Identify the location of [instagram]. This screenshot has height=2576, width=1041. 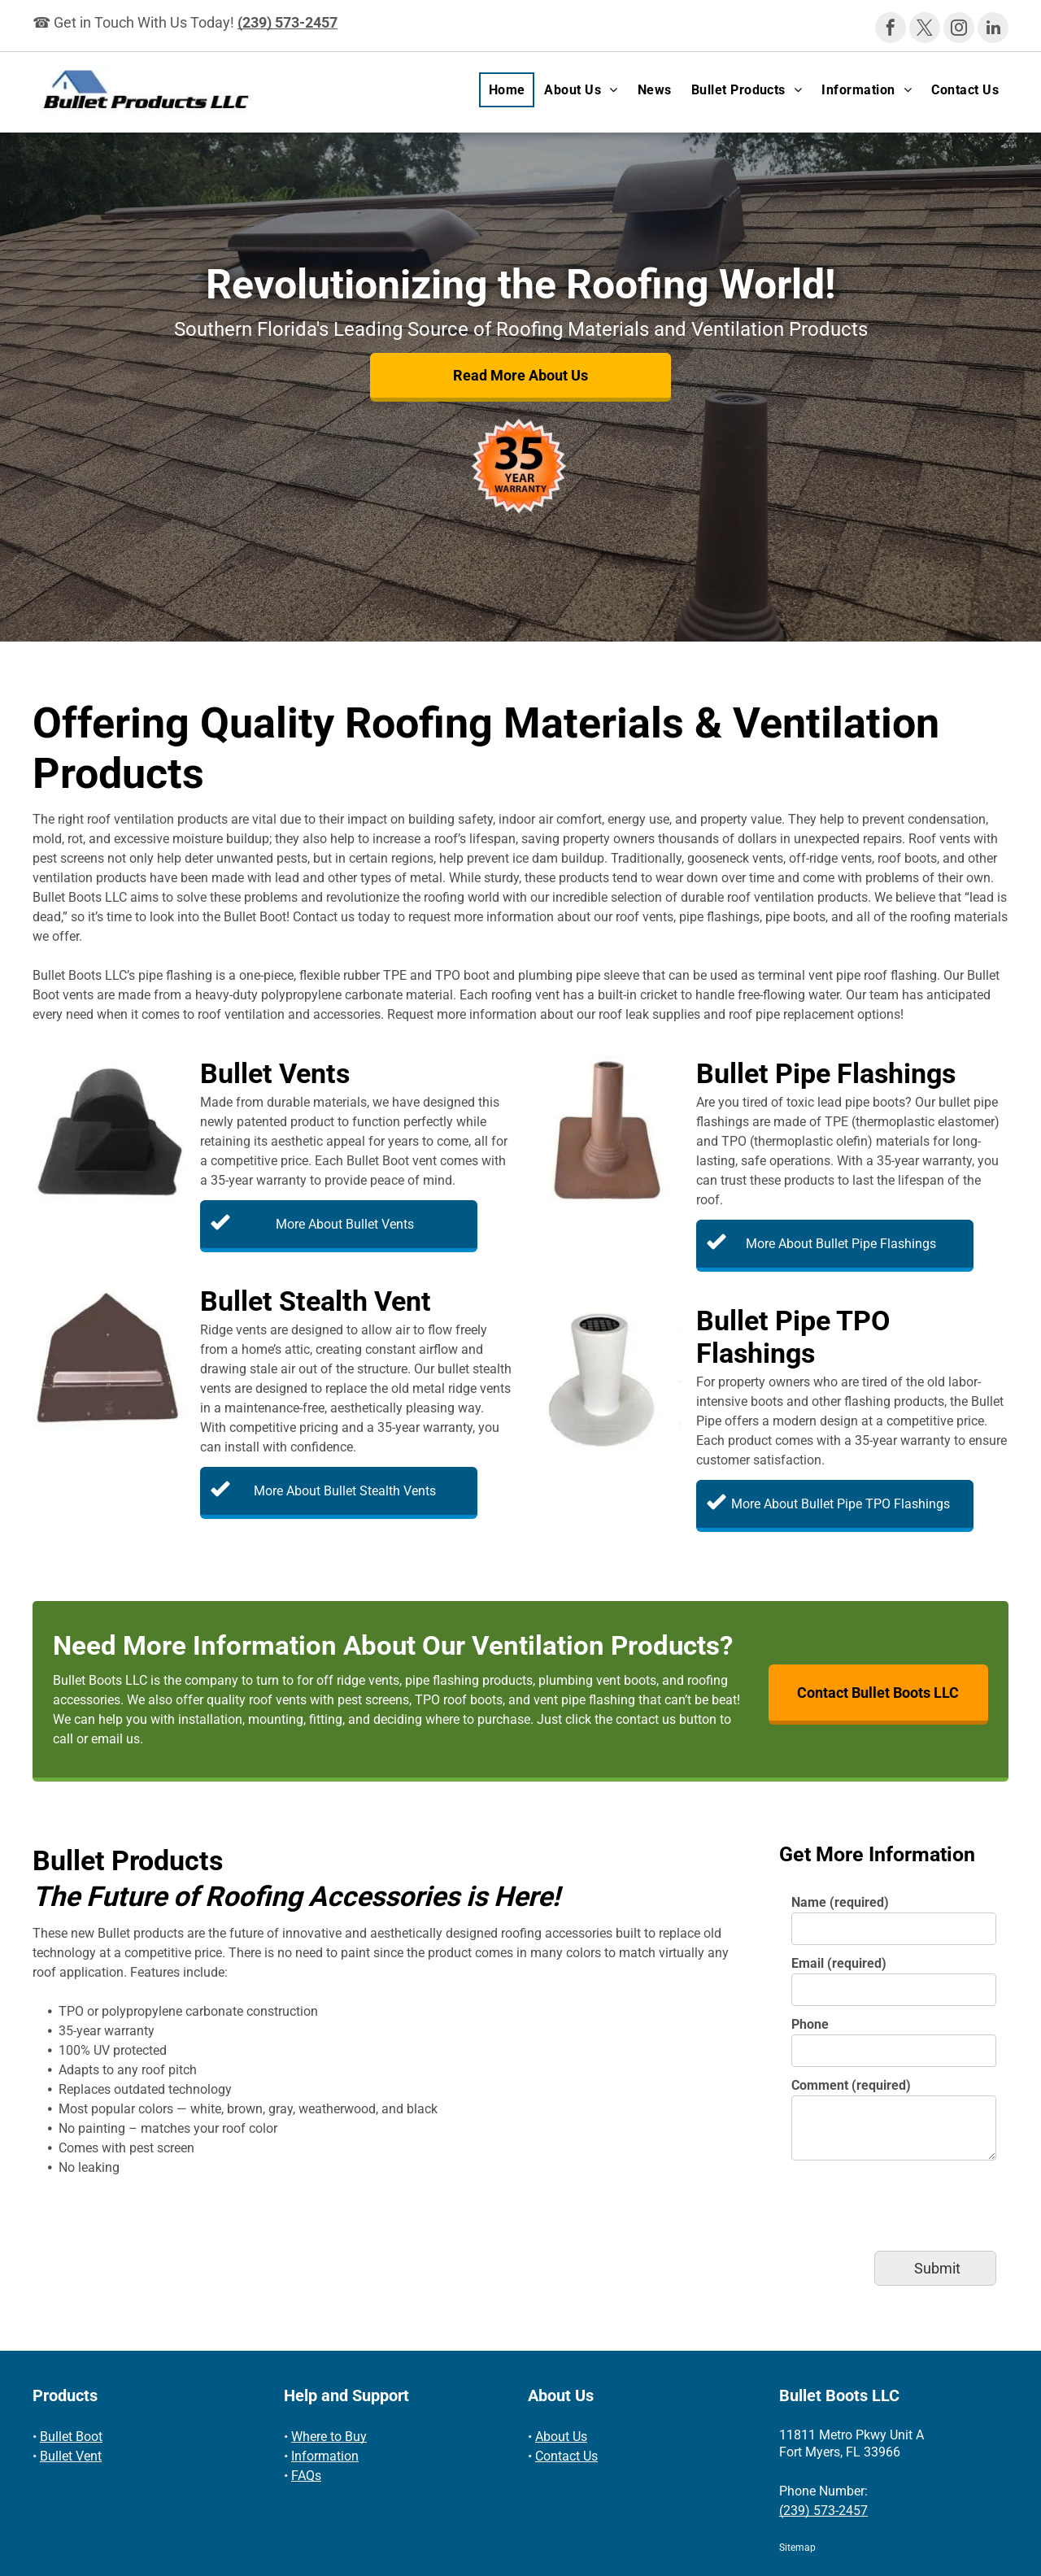
(958, 29).